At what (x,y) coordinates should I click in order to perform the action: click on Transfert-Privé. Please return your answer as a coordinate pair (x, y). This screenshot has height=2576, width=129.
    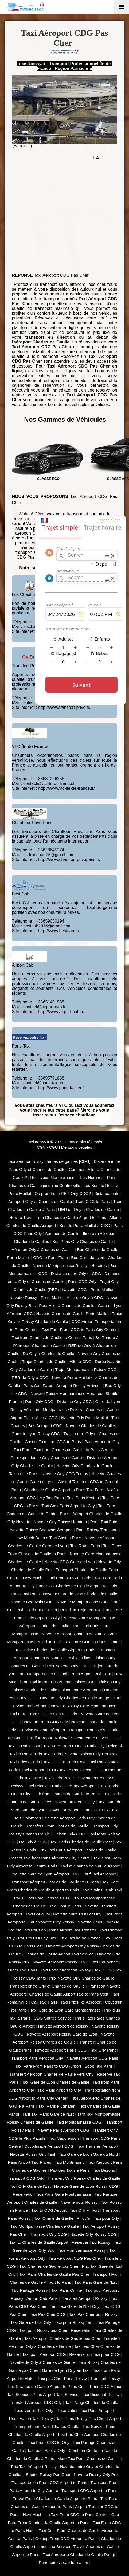
    Looking at the image, I should click on (26, 665).